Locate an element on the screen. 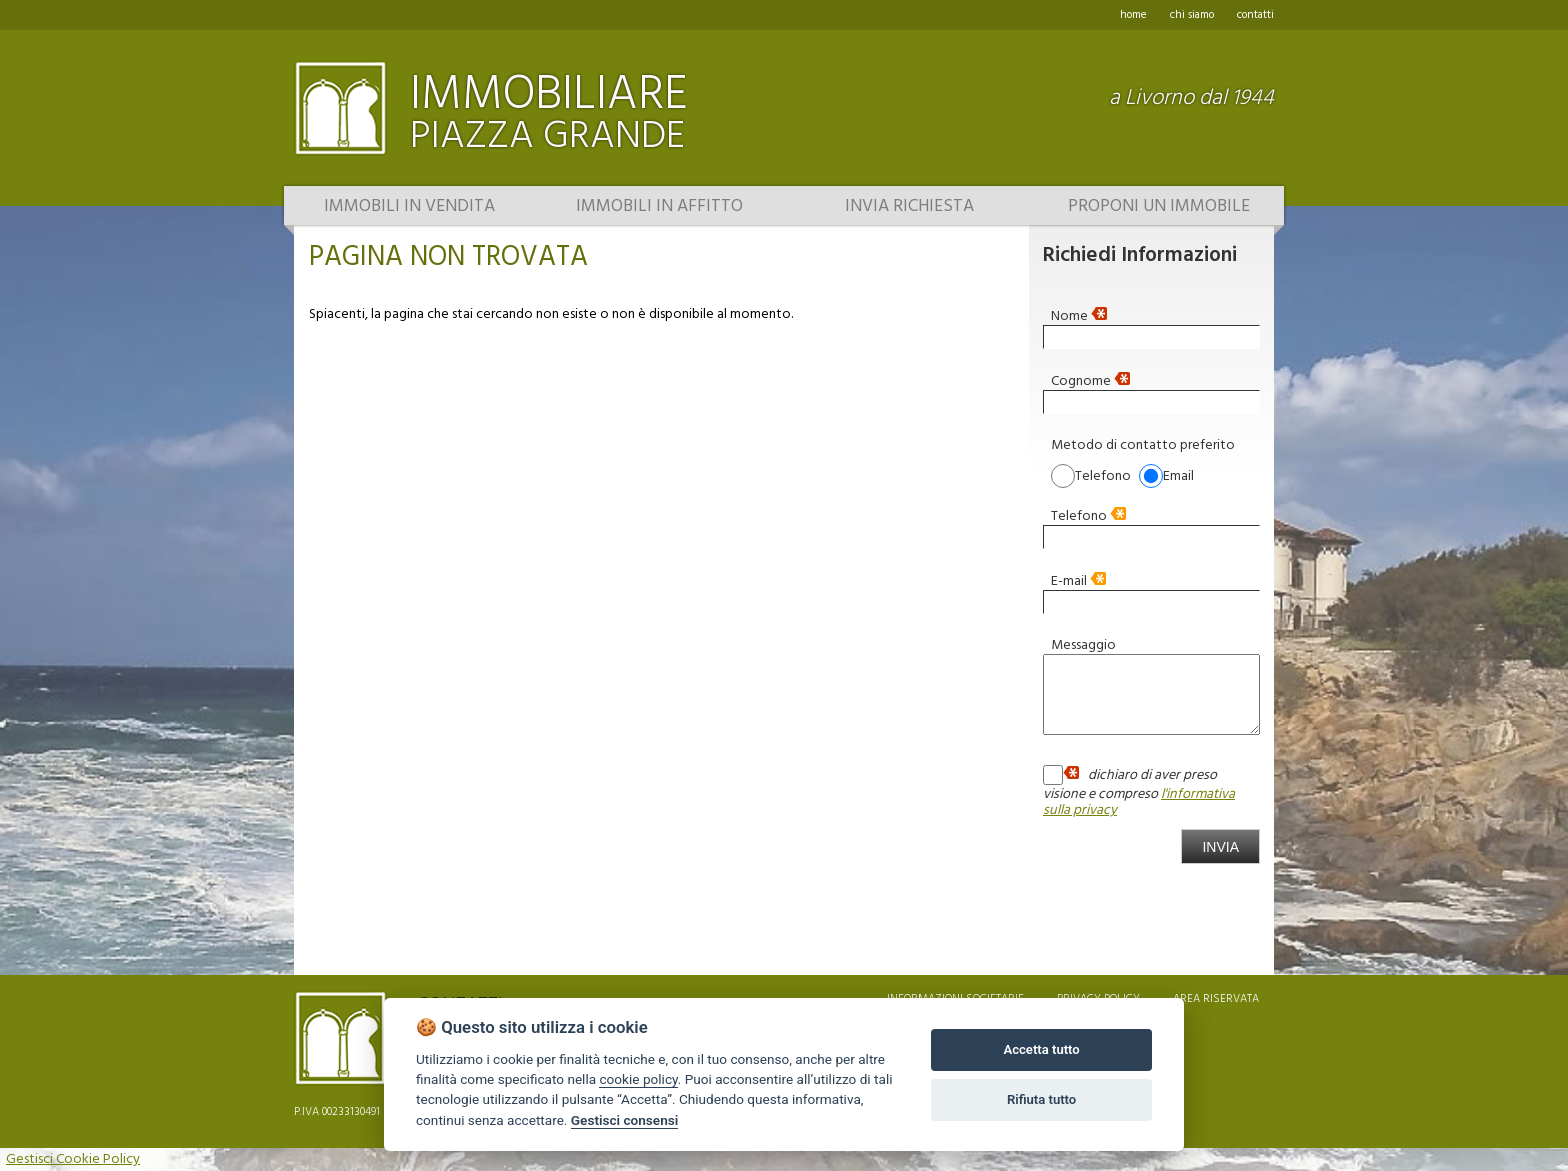 The height and width of the screenshot is (1171, 1568). home is located at coordinates (1133, 15).